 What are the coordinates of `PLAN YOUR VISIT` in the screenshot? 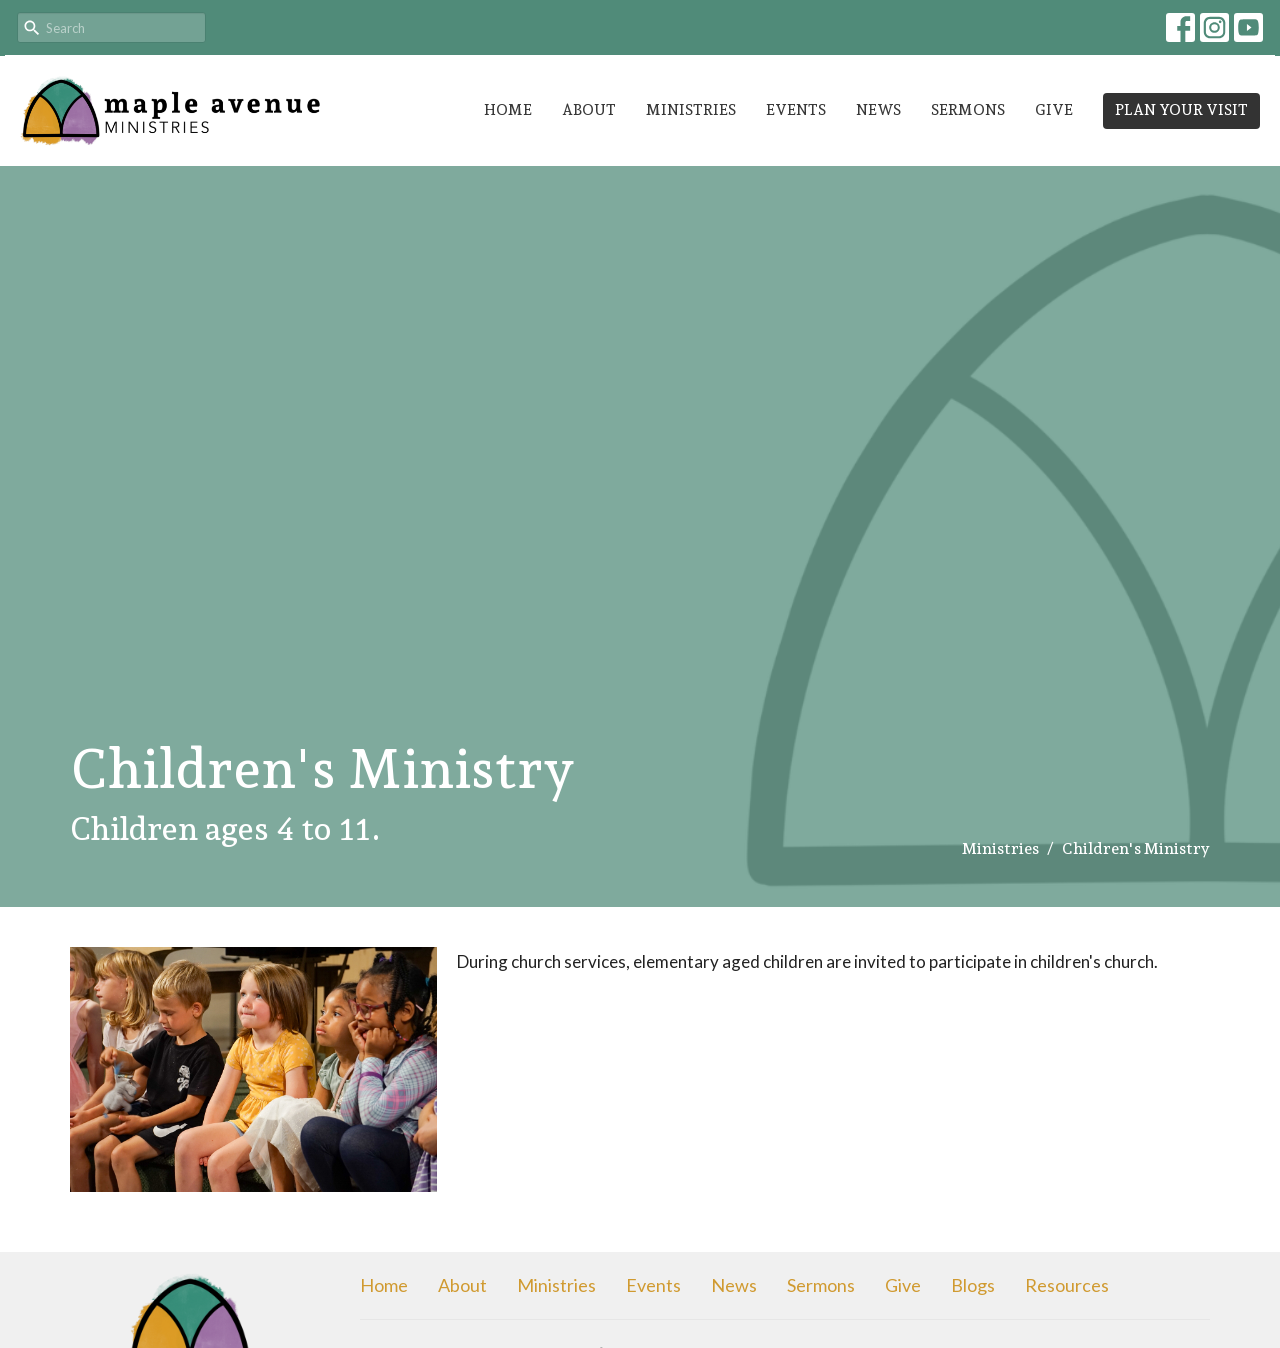 It's located at (1181, 110).